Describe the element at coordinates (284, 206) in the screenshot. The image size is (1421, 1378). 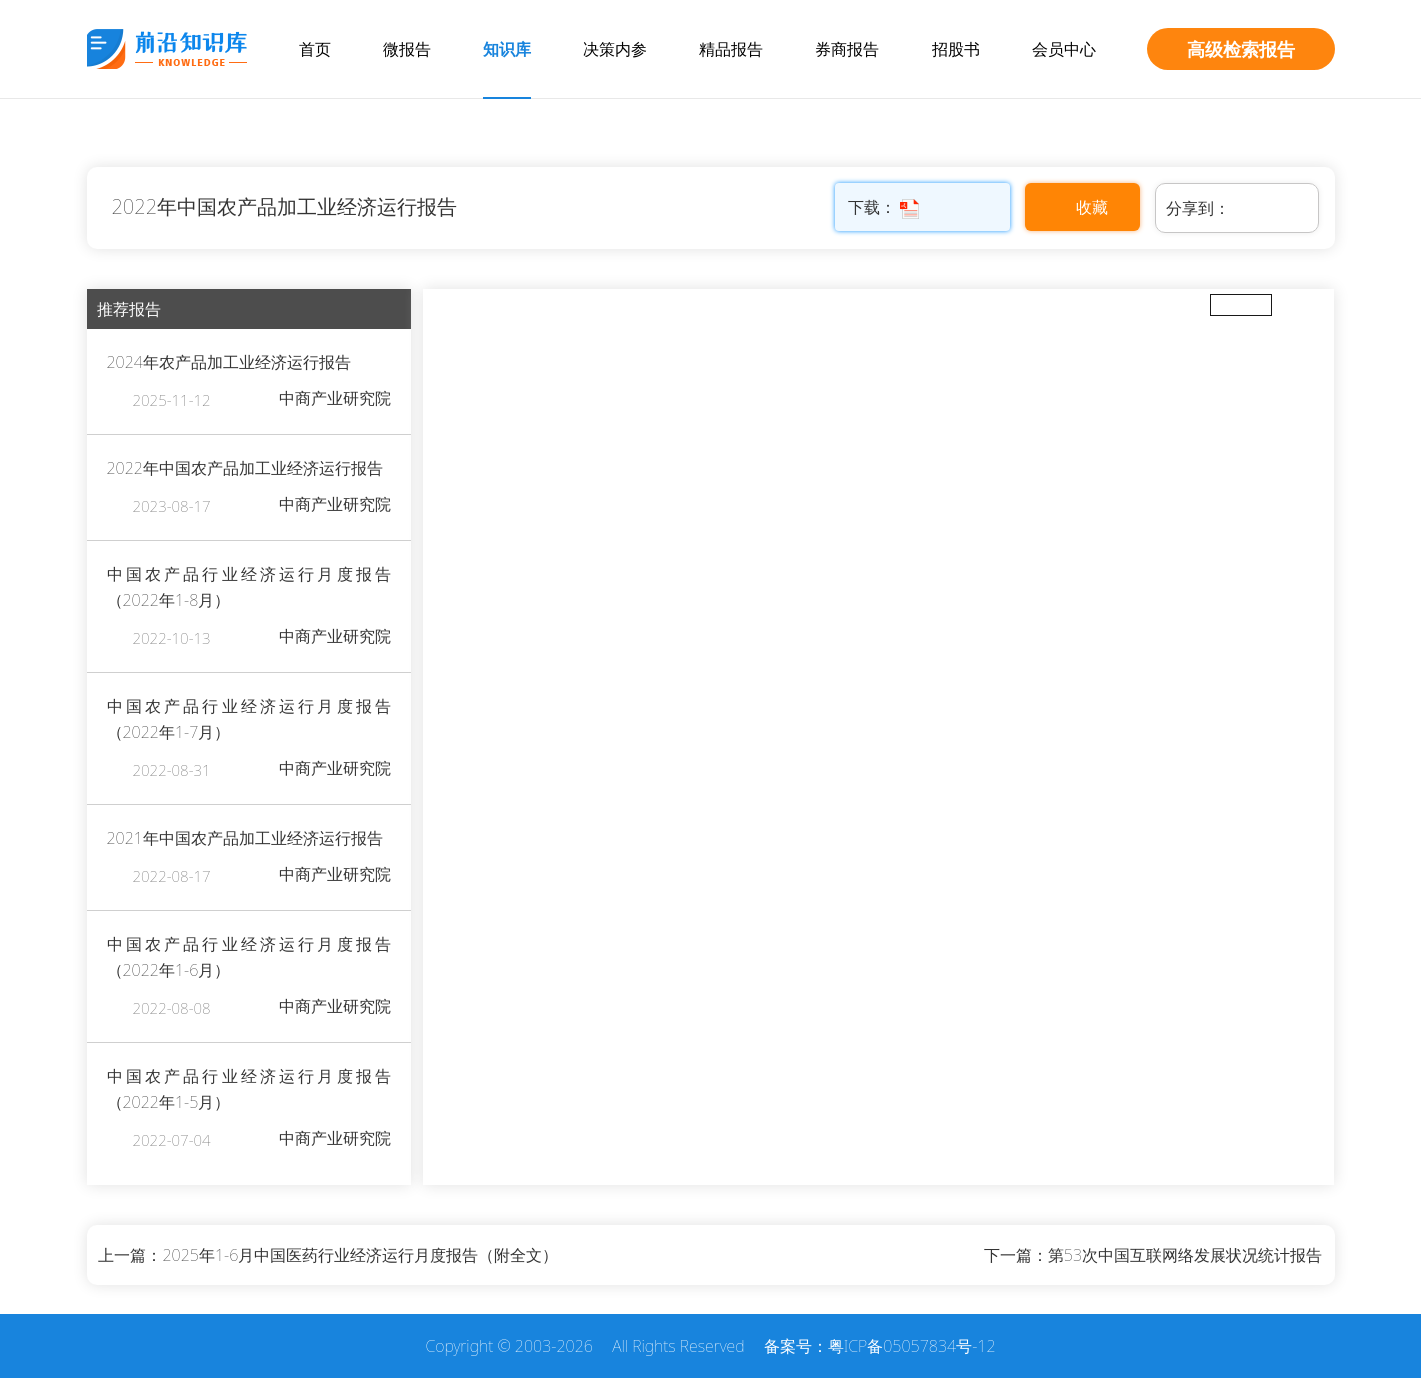
I see `2022年中国农产品加工业经济运行报告` at that location.